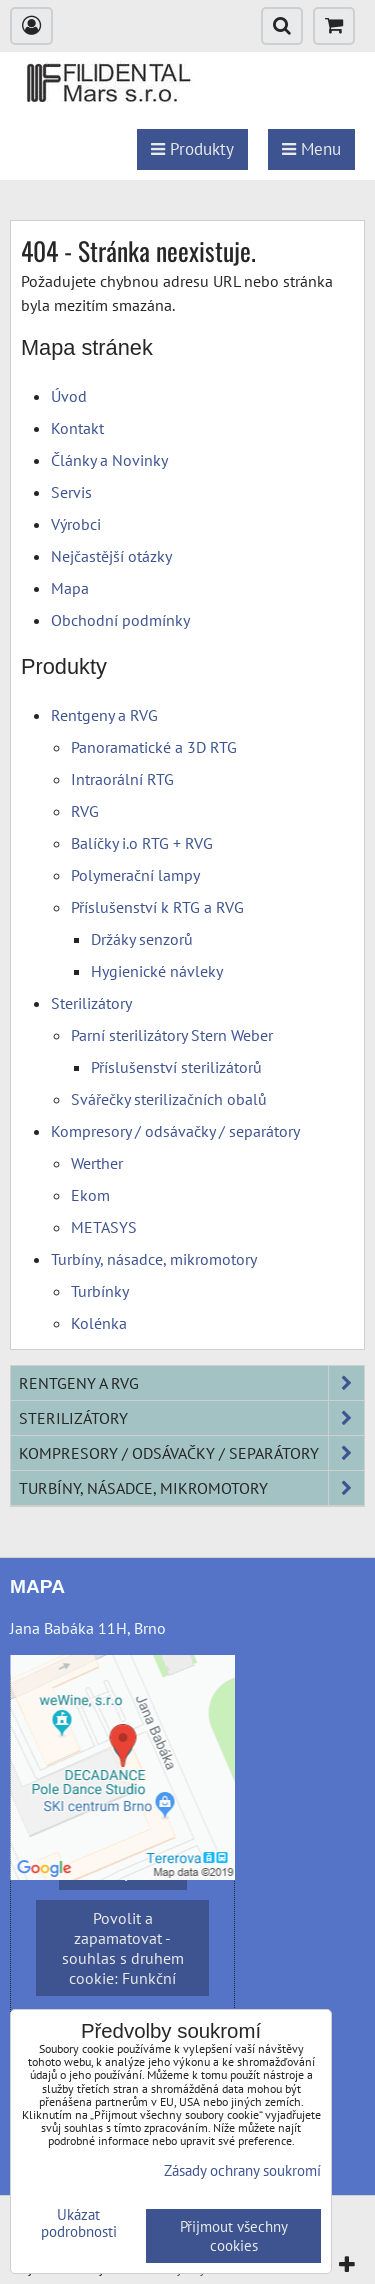 This screenshot has width=375, height=2284. I want to click on Držáky senzorů, so click(142, 939).